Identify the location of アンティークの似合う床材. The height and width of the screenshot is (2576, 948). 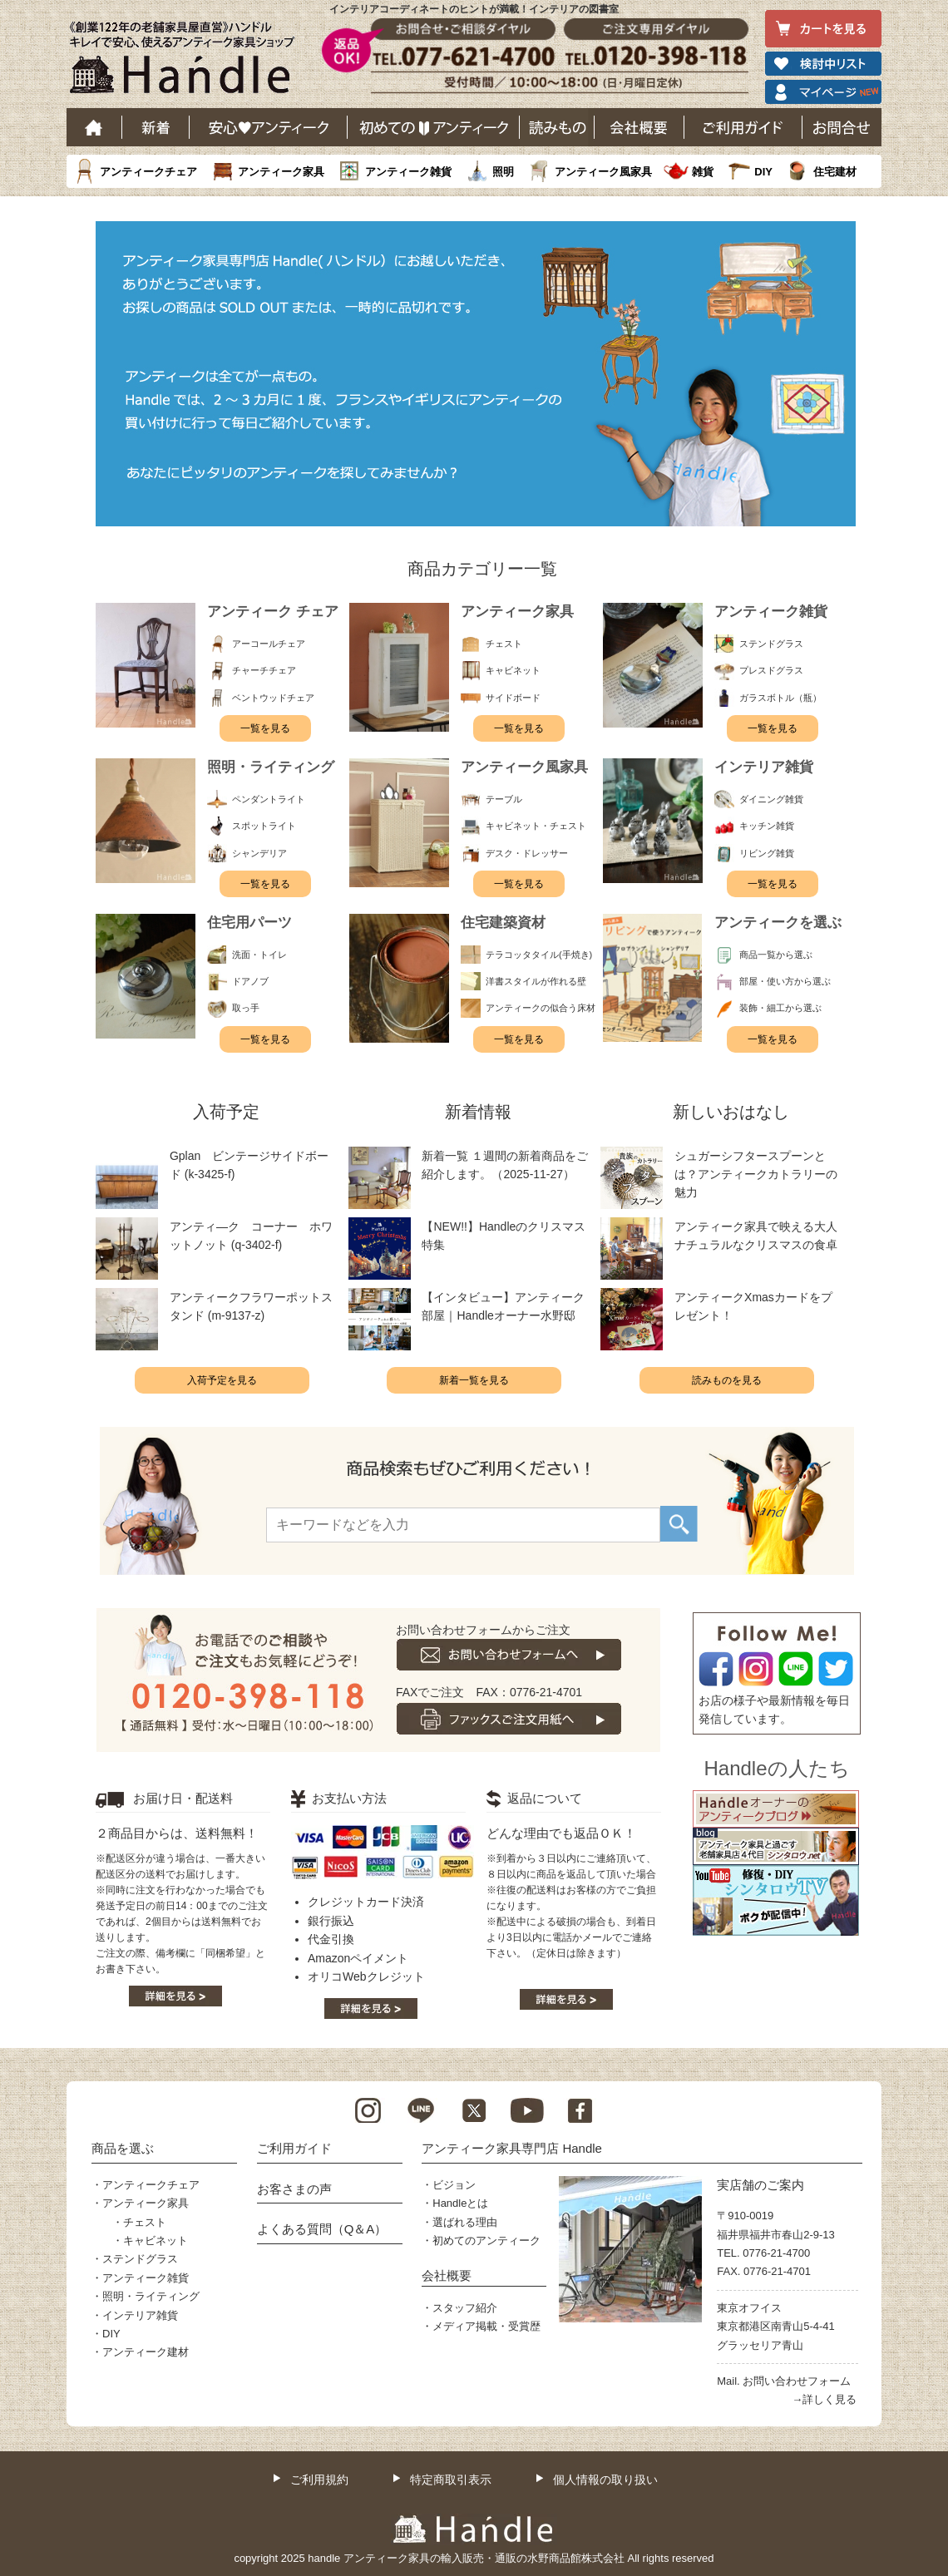
(540, 1008).